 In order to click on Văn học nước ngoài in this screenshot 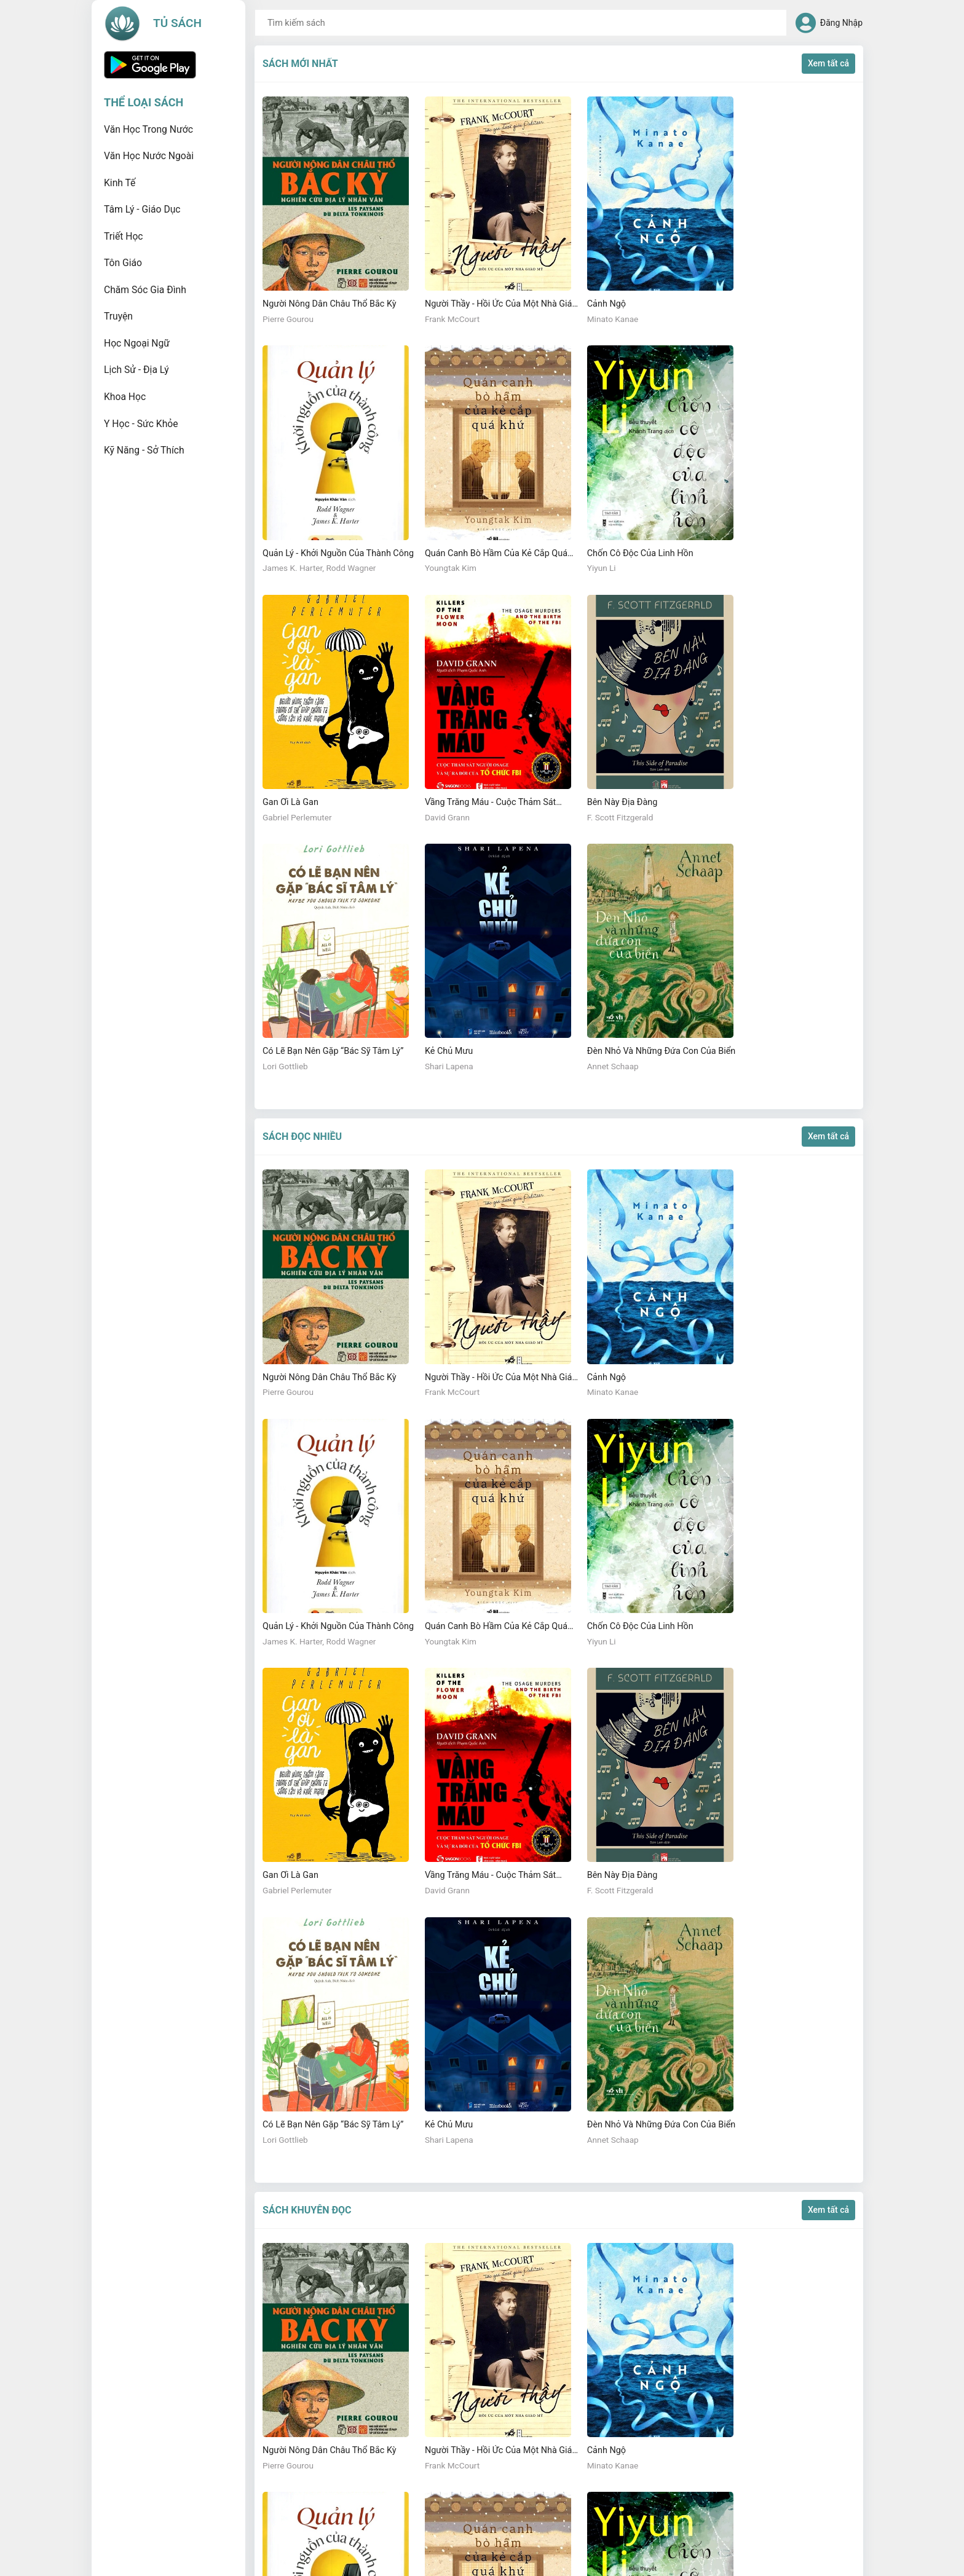, I will do `click(149, 156)`.